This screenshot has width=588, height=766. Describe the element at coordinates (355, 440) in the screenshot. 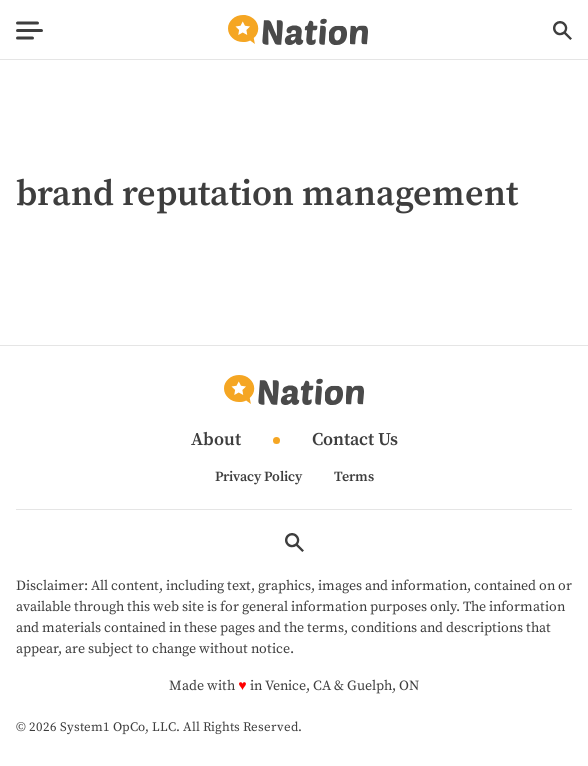

I see `Contact Us` at that location.